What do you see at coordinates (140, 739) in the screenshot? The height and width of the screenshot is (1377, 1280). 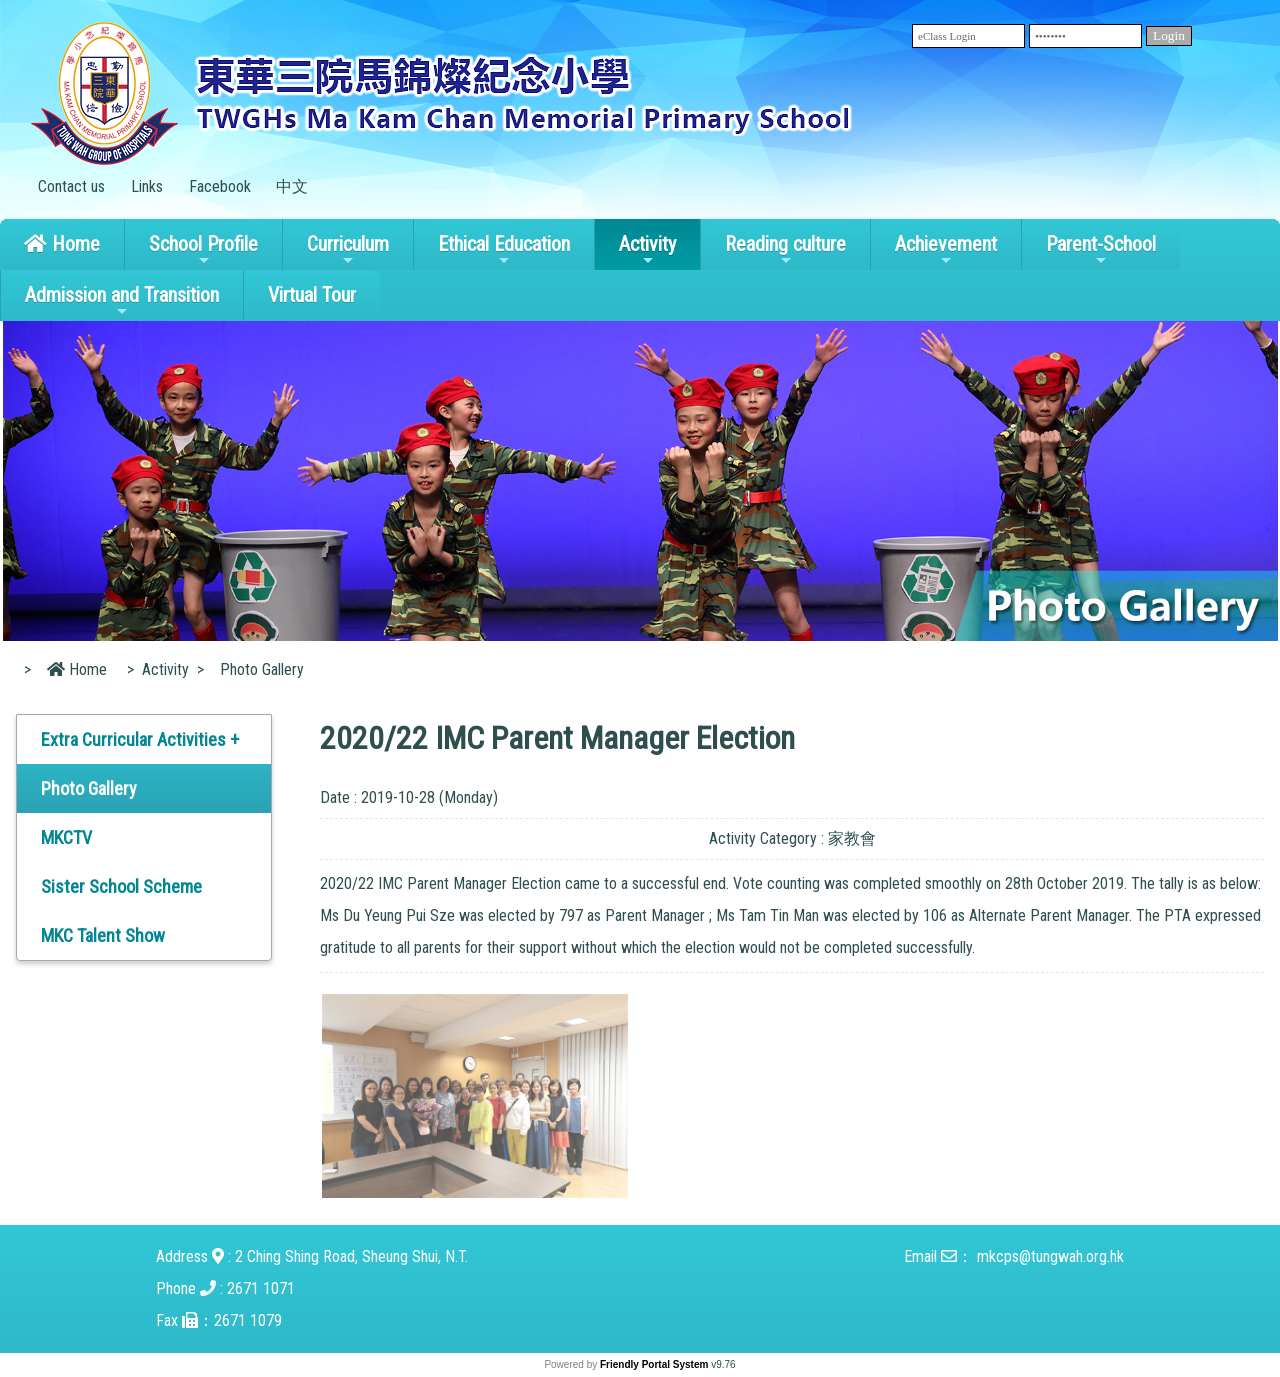 I see `Extra Curricular Activities +` at bounding box center [140, 739].